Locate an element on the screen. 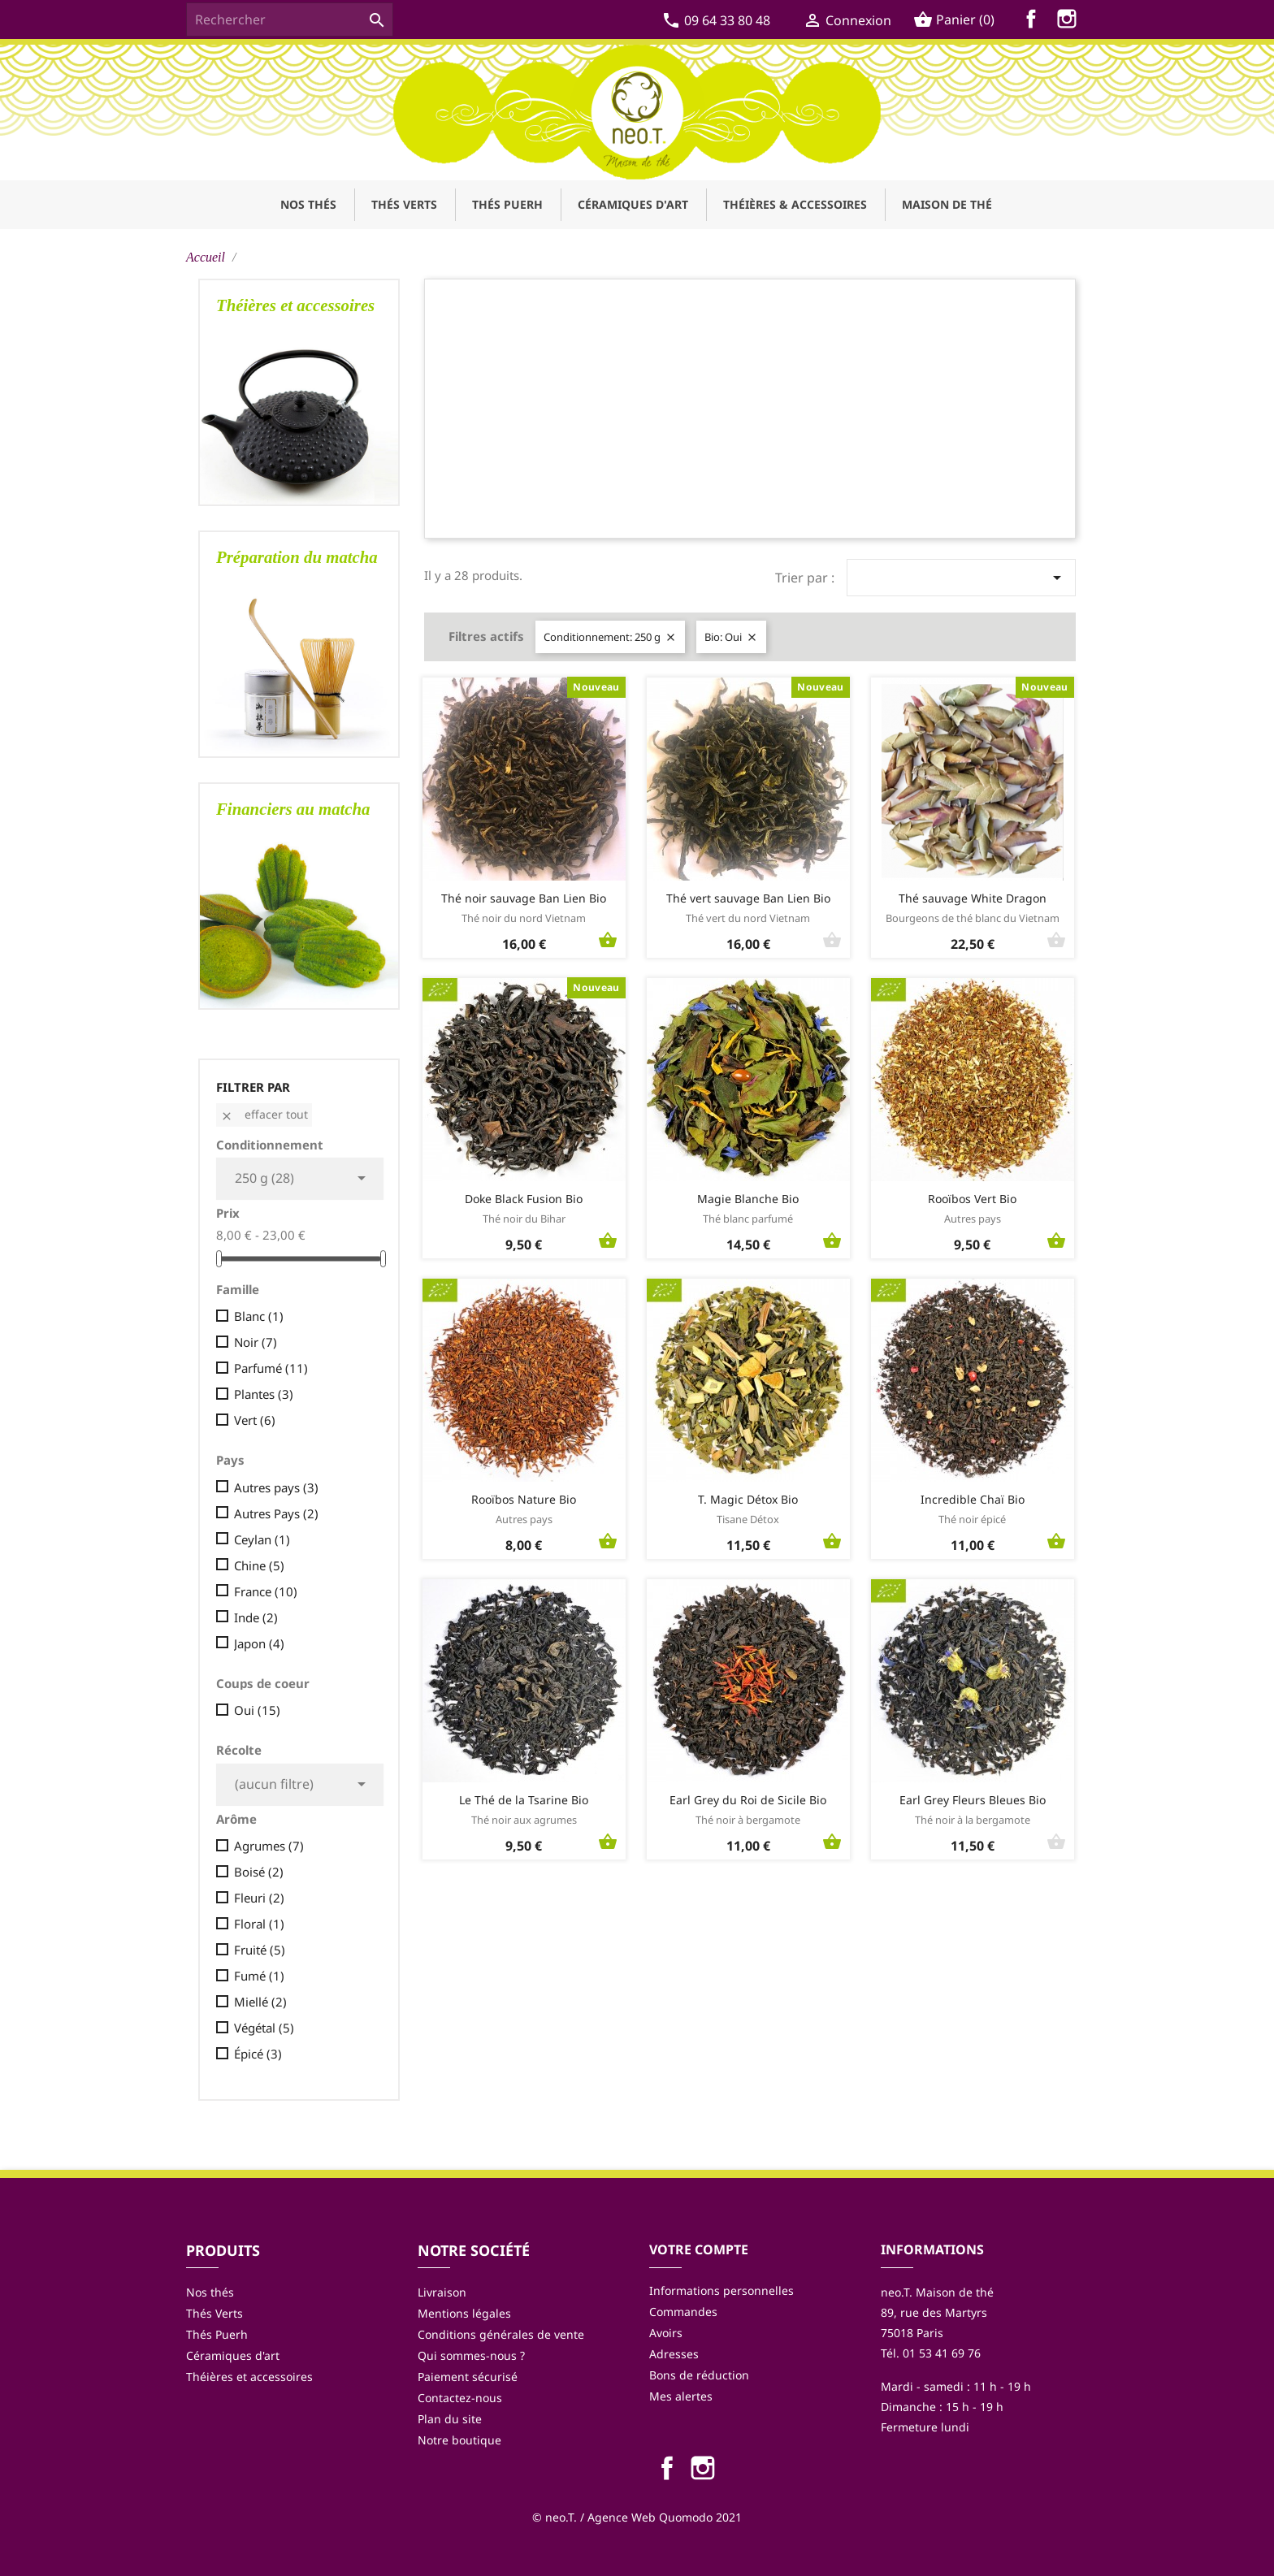 Image resolution: width=1274 pixels, height=2576 pixels. T. Magic Détox Bio is located at coordinates (748, 1499).